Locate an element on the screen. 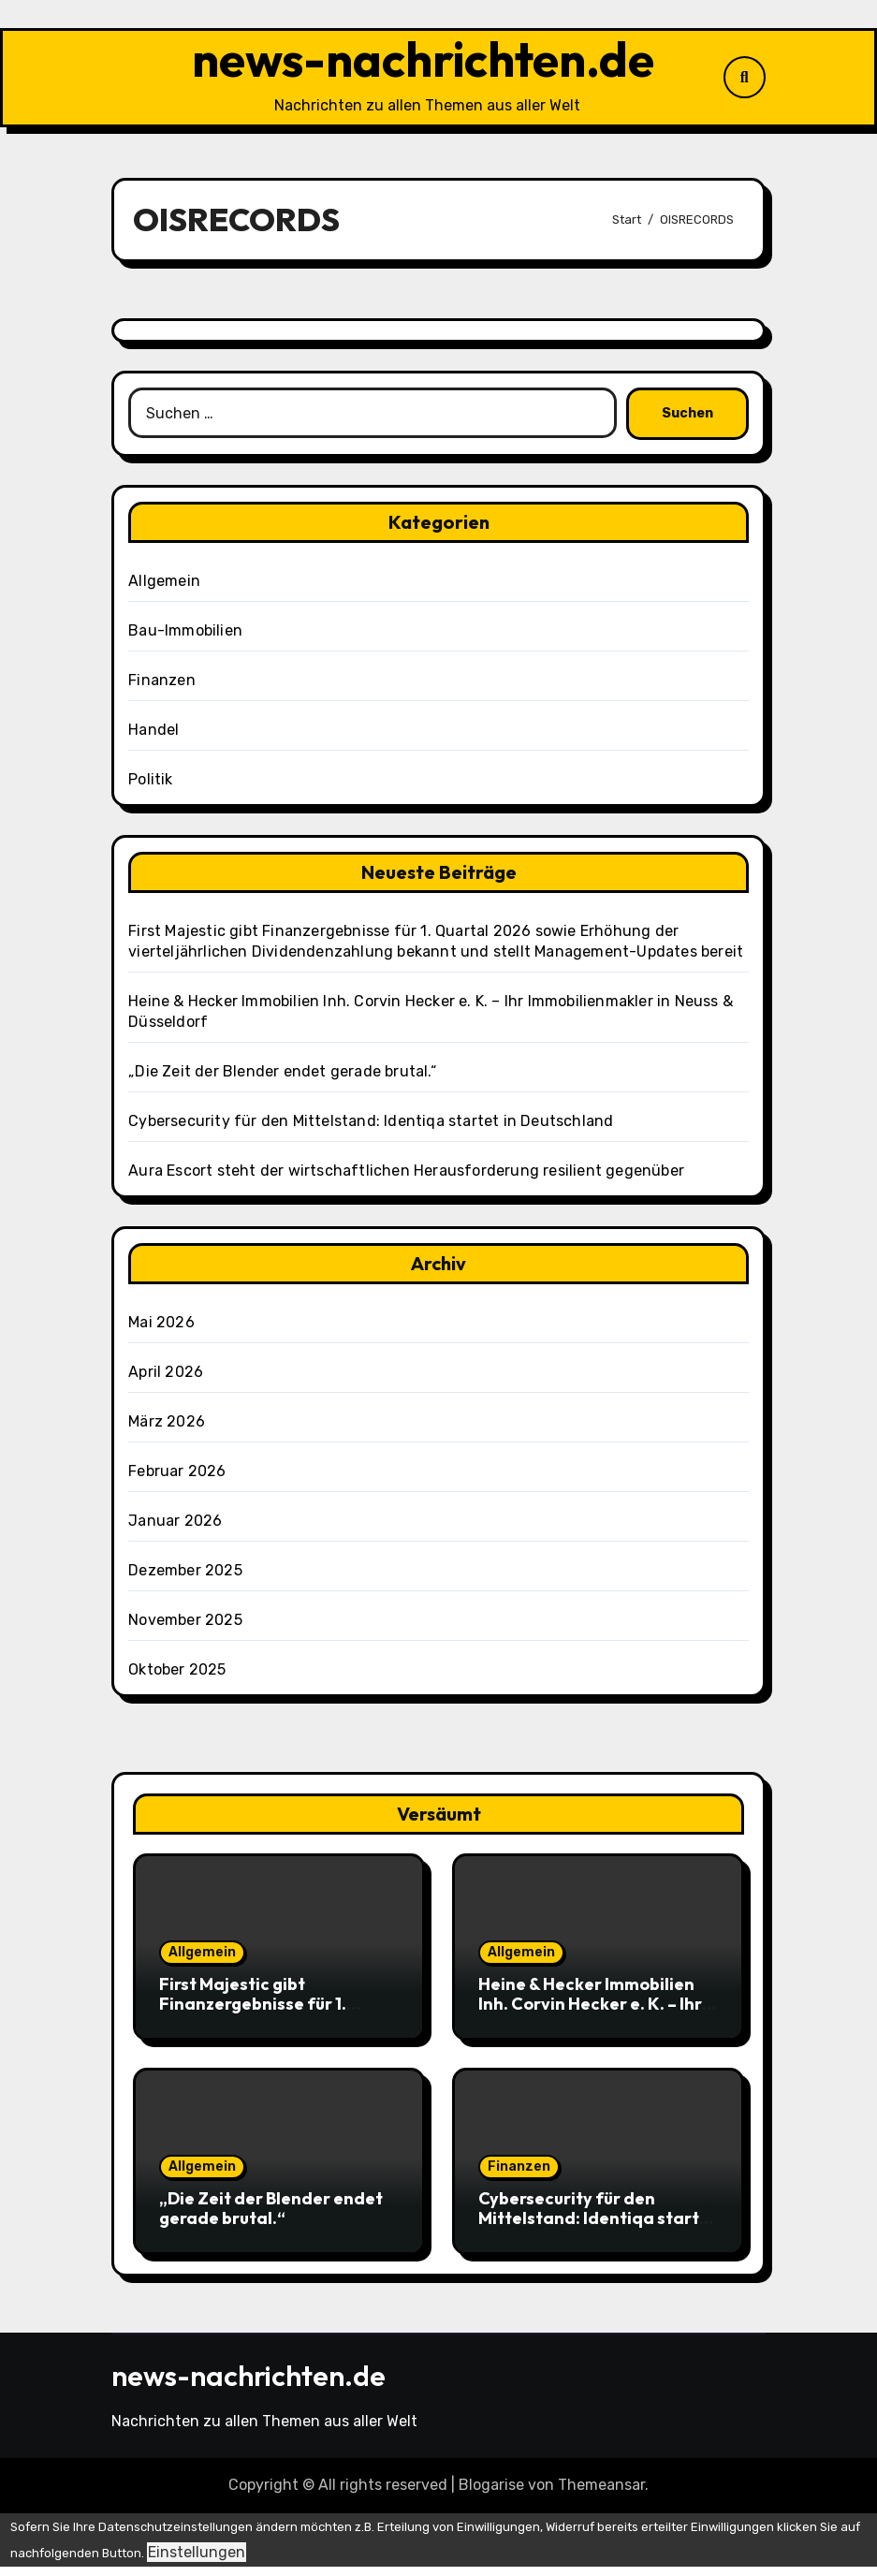 Image resolution: width=877 pixels, height=2576 pixels. Themeansar is located at coordinates (601, 2495).